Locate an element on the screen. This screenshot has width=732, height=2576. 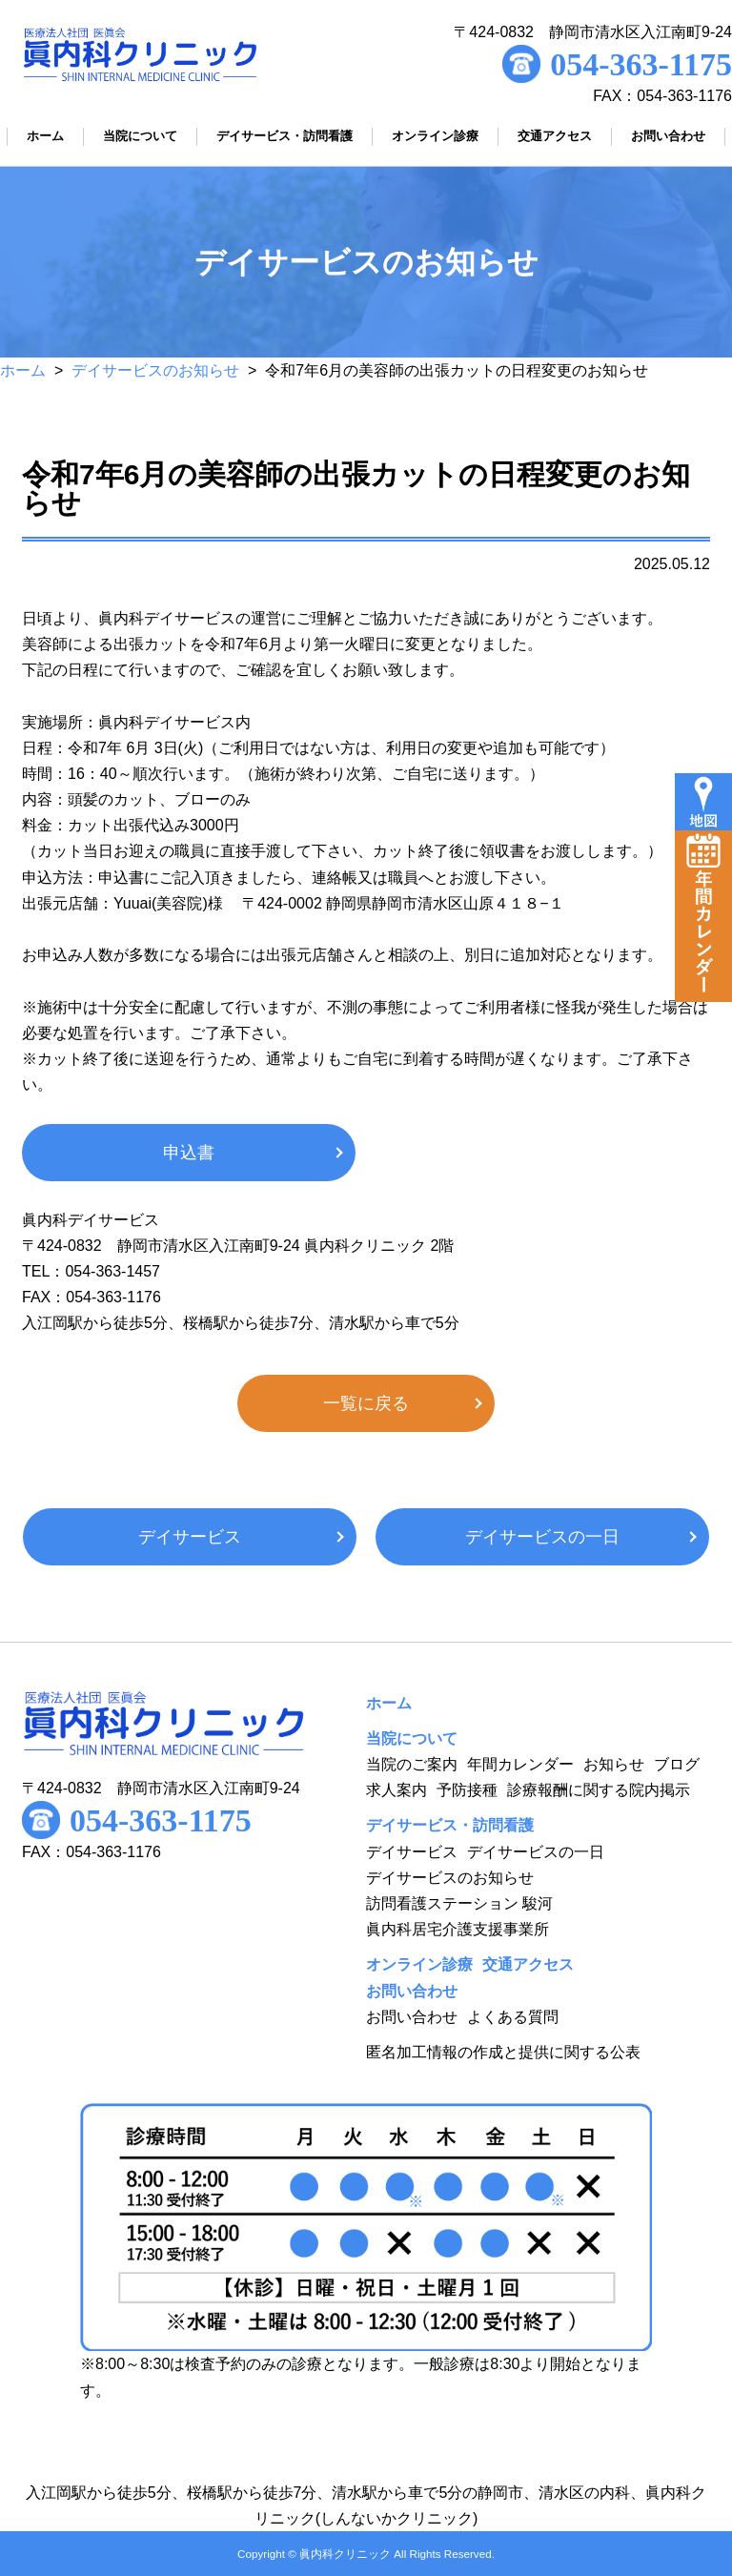
お問い合わせ is located at coordinates (412, 2017).